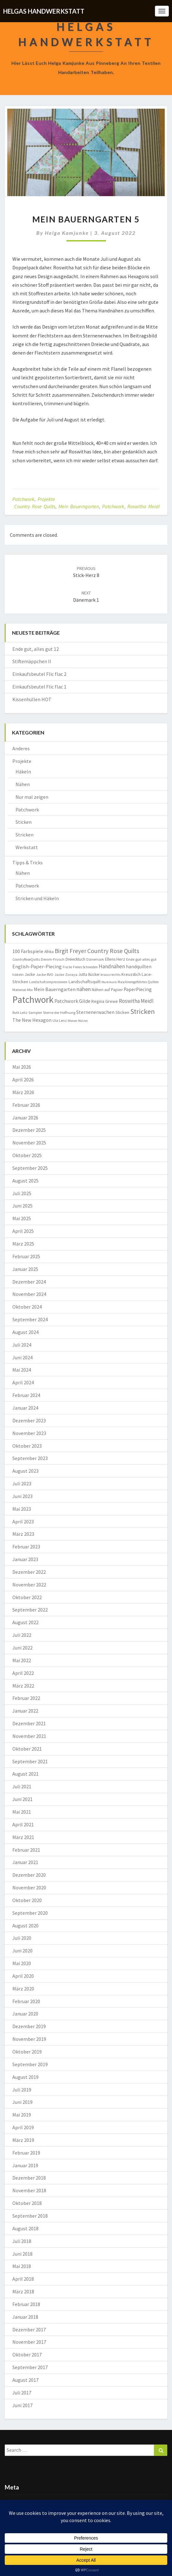 The height and width of the screenshot is (2576, 172). Describe the element at coordinates (48, 982) in the screenshot. I see `Landschaftsimpressionen [Landschaftsimpressionen (7 Einträge)]` at that location.